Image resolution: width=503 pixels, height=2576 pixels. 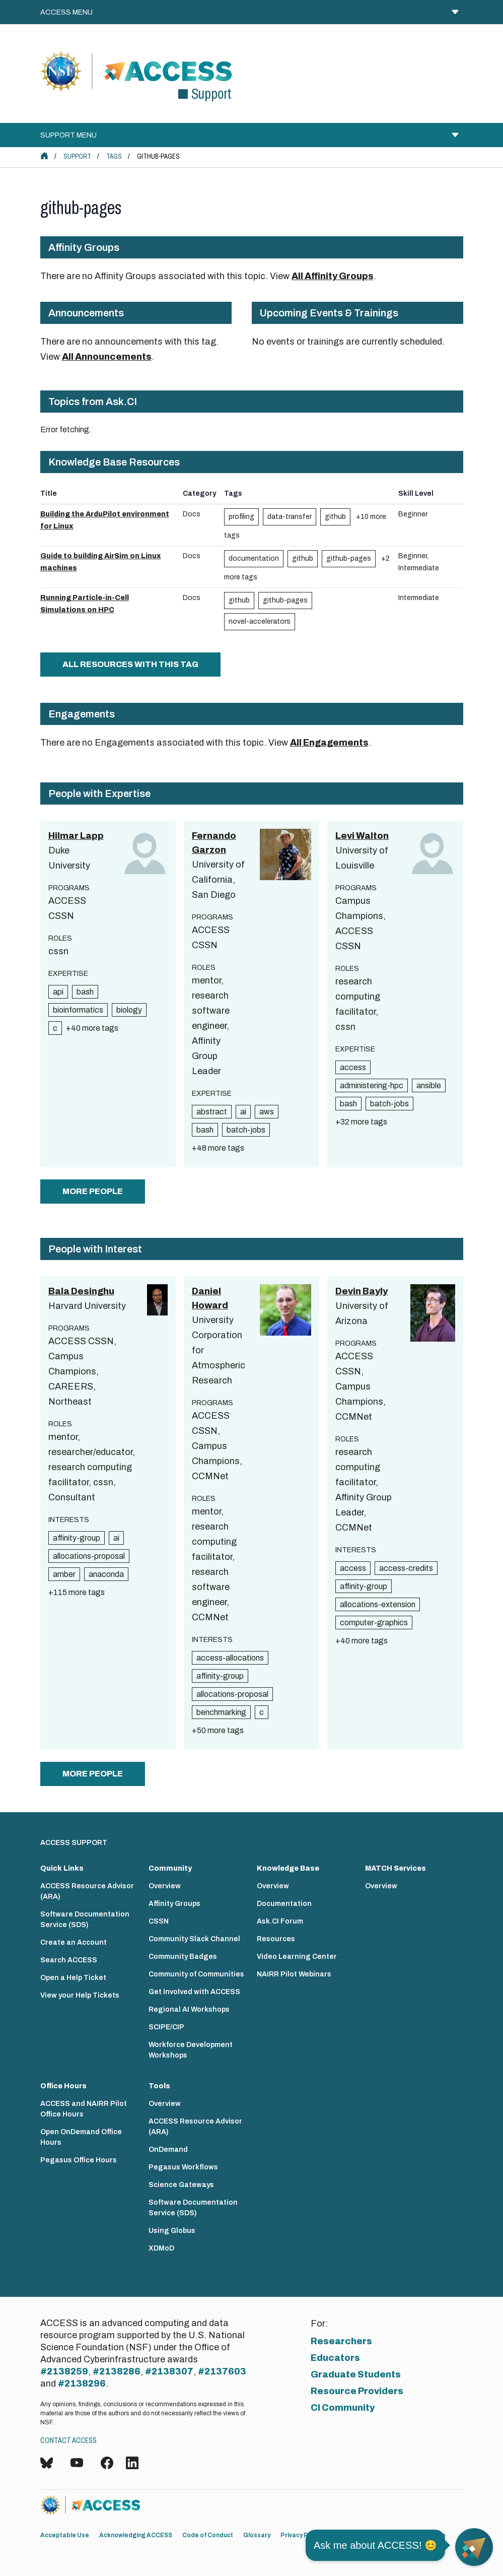 What do you see at coordinates (428, 1085) in the screenshot?
I see `ansible` at bounding box center [428, 1085].